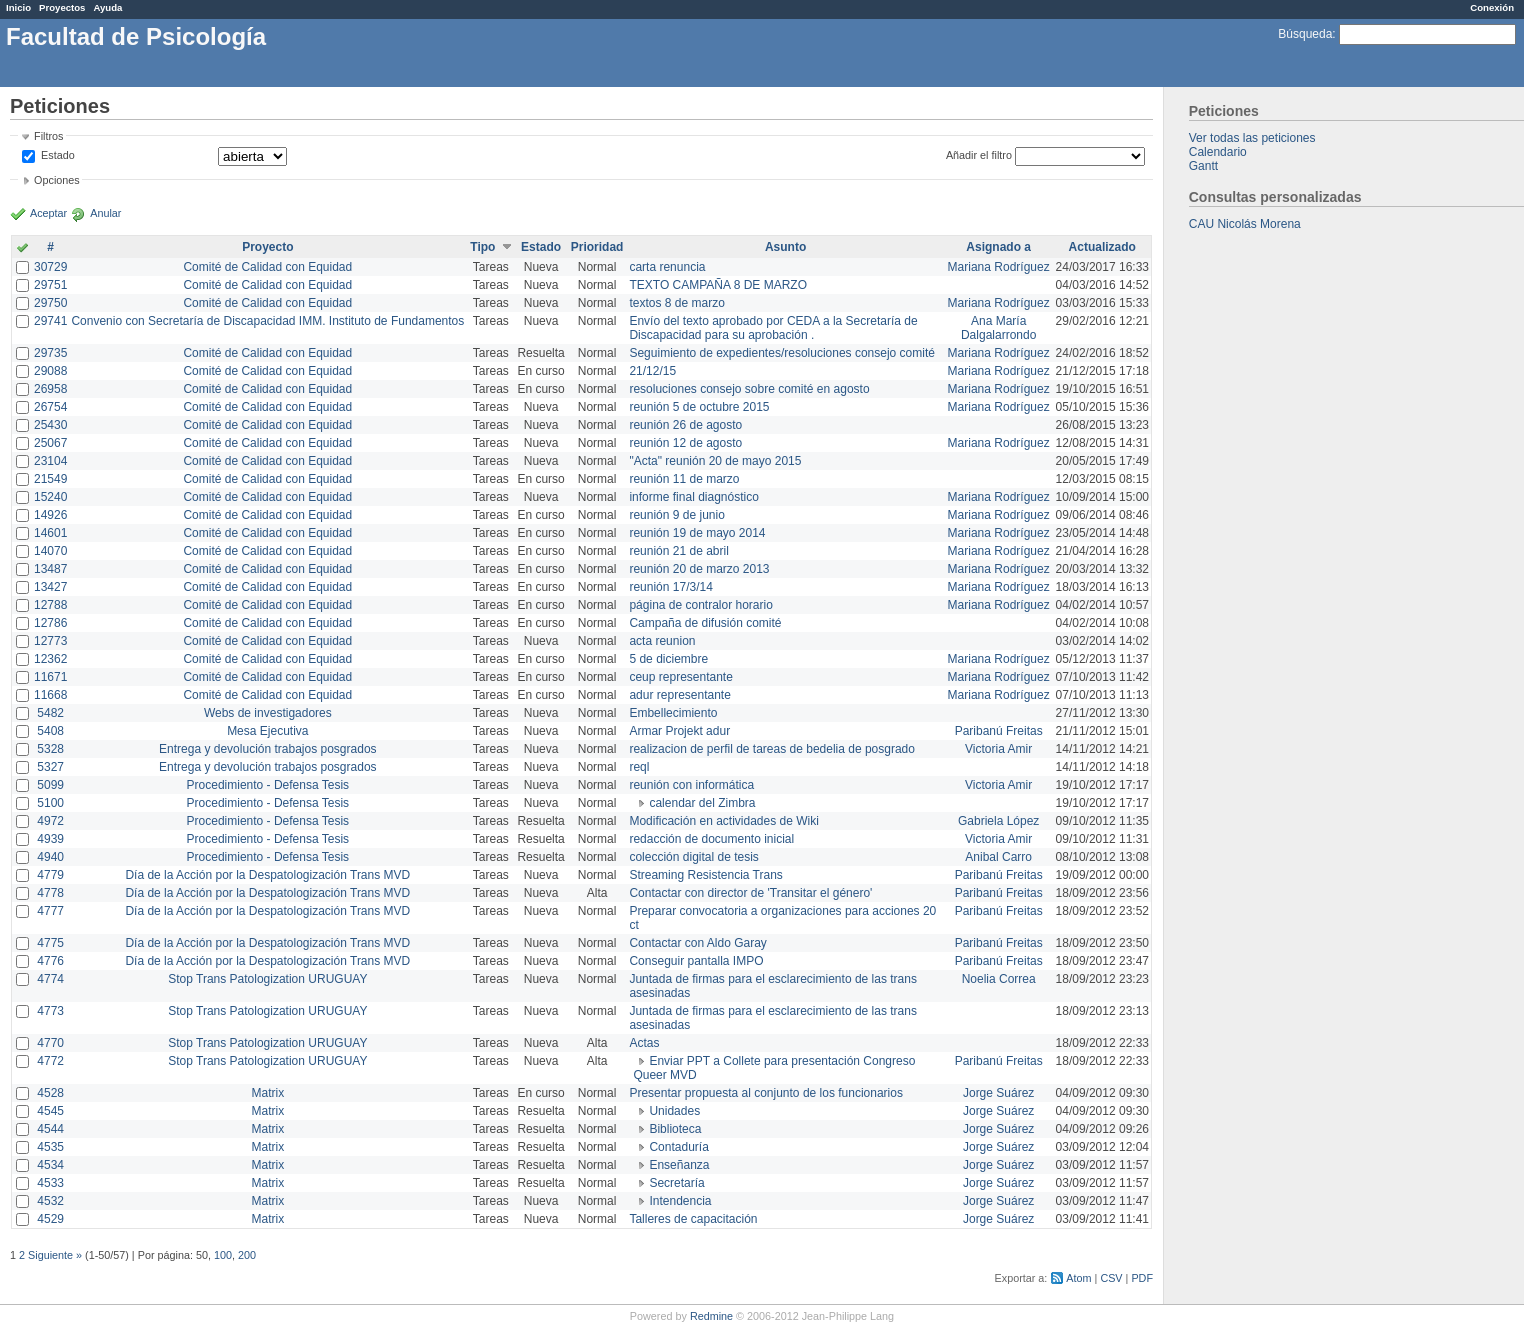 The height and width of the screenshot is (1327, 1524). Describe the element at coordinates (667, 267) in the screenshot. I see `carta renuncia` at that location.